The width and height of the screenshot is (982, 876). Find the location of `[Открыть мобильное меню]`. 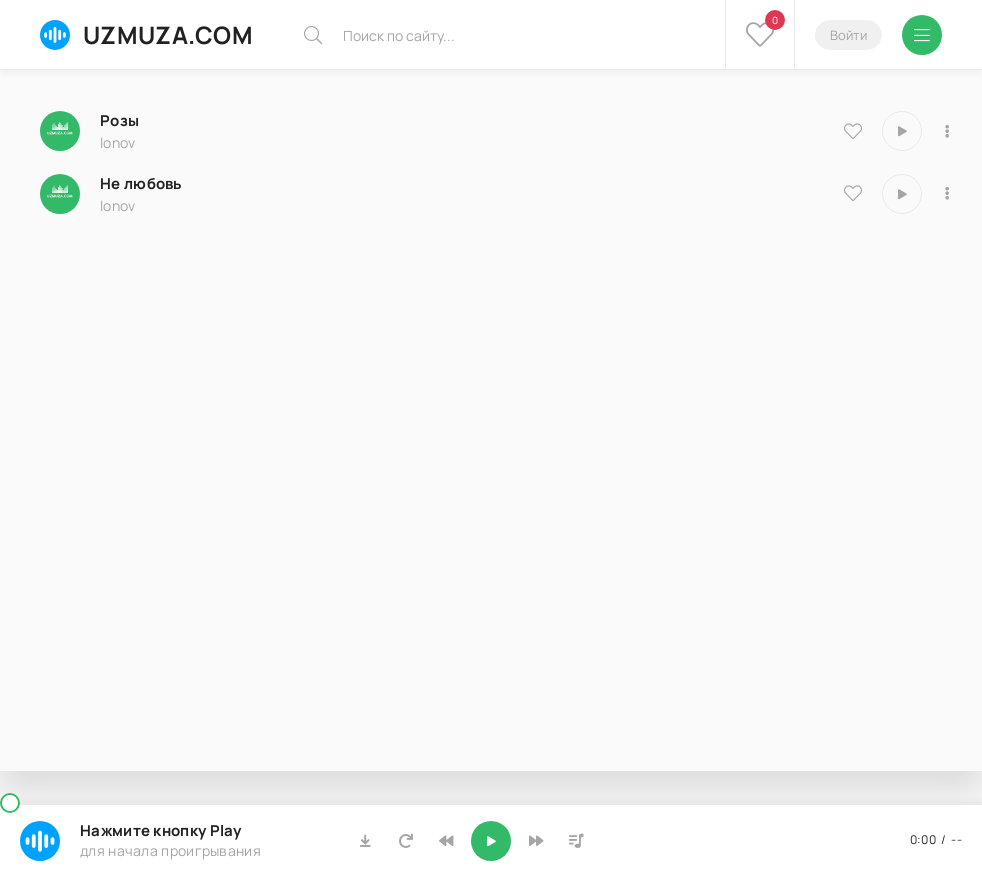

[Открыть мобильное меню] is located at coordinates (922, 35).